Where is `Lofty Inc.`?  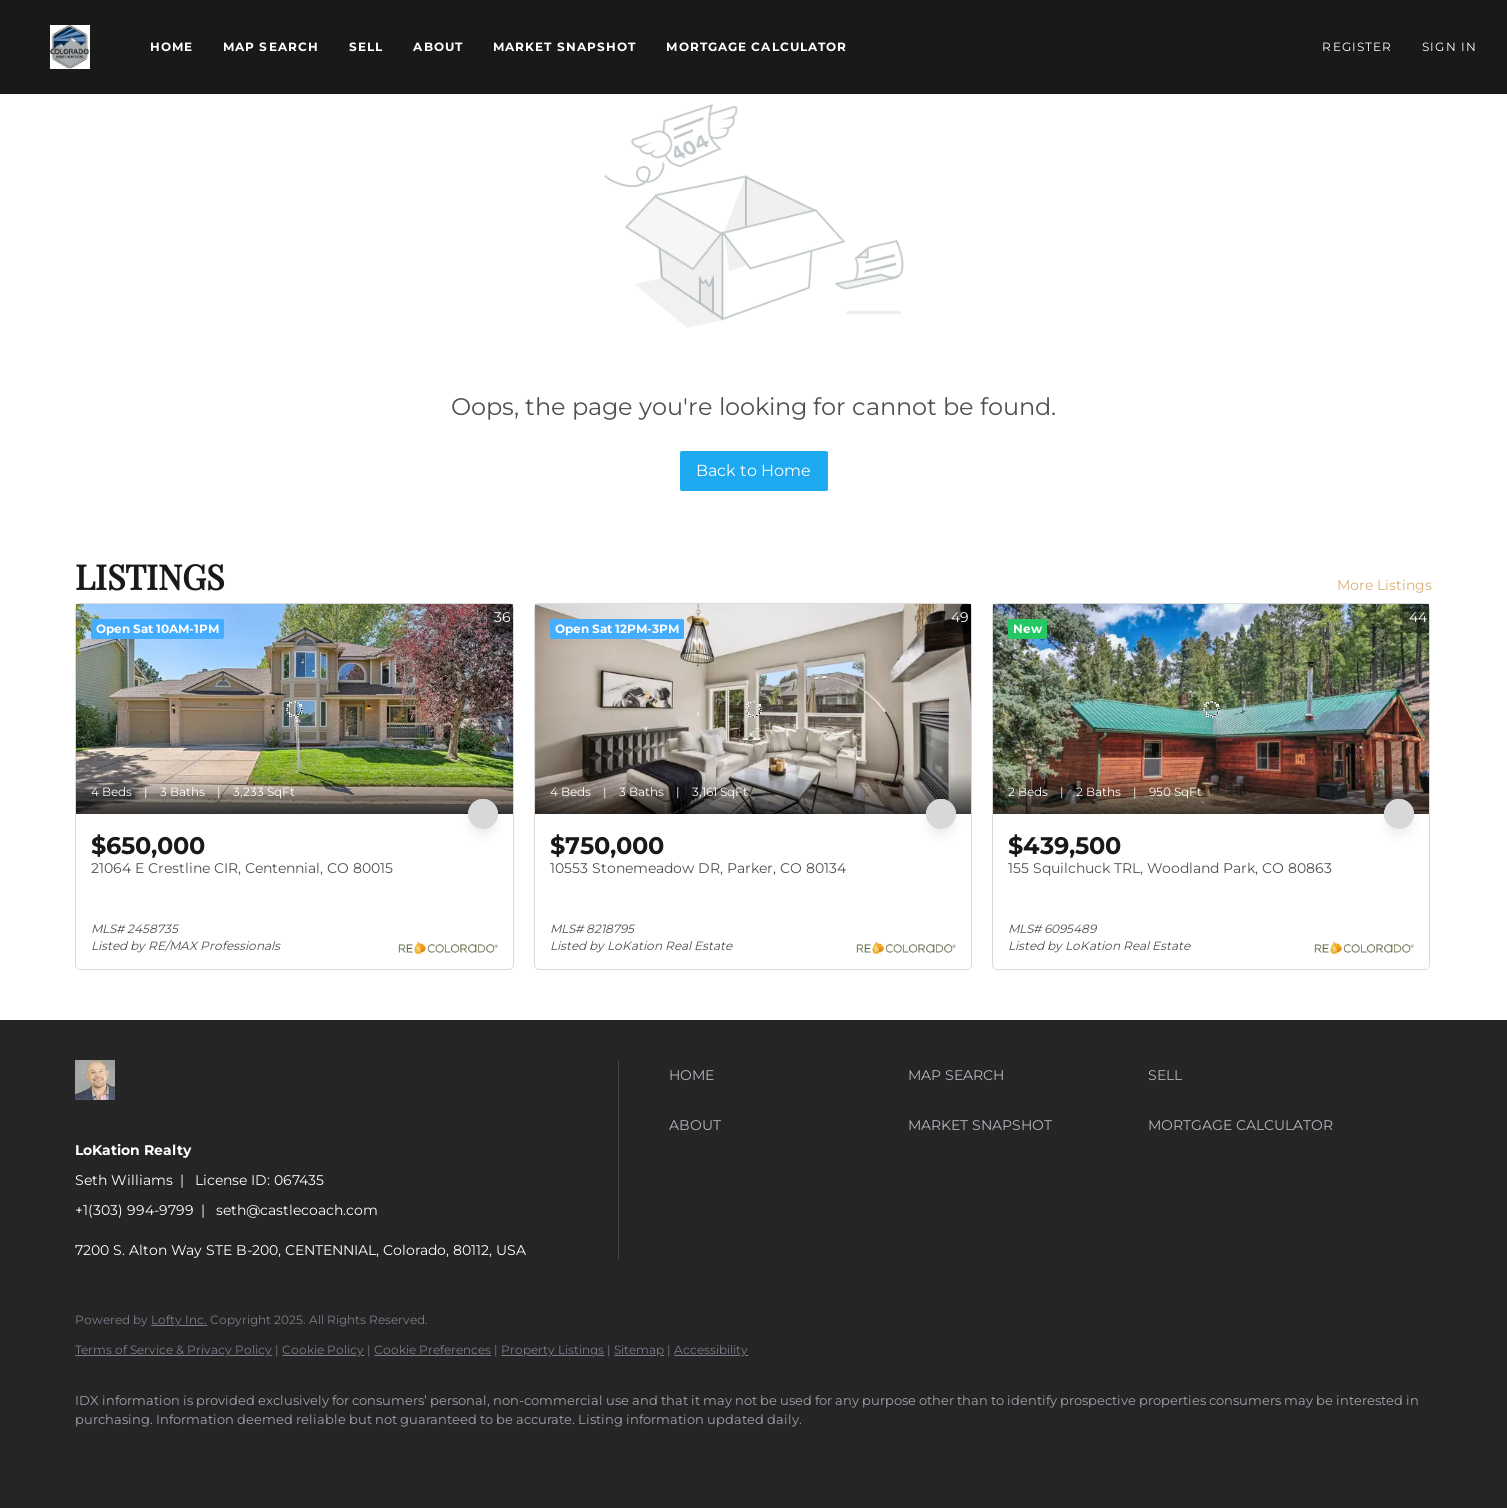
Lofty Inc. is located at coordinates (179, 1319).